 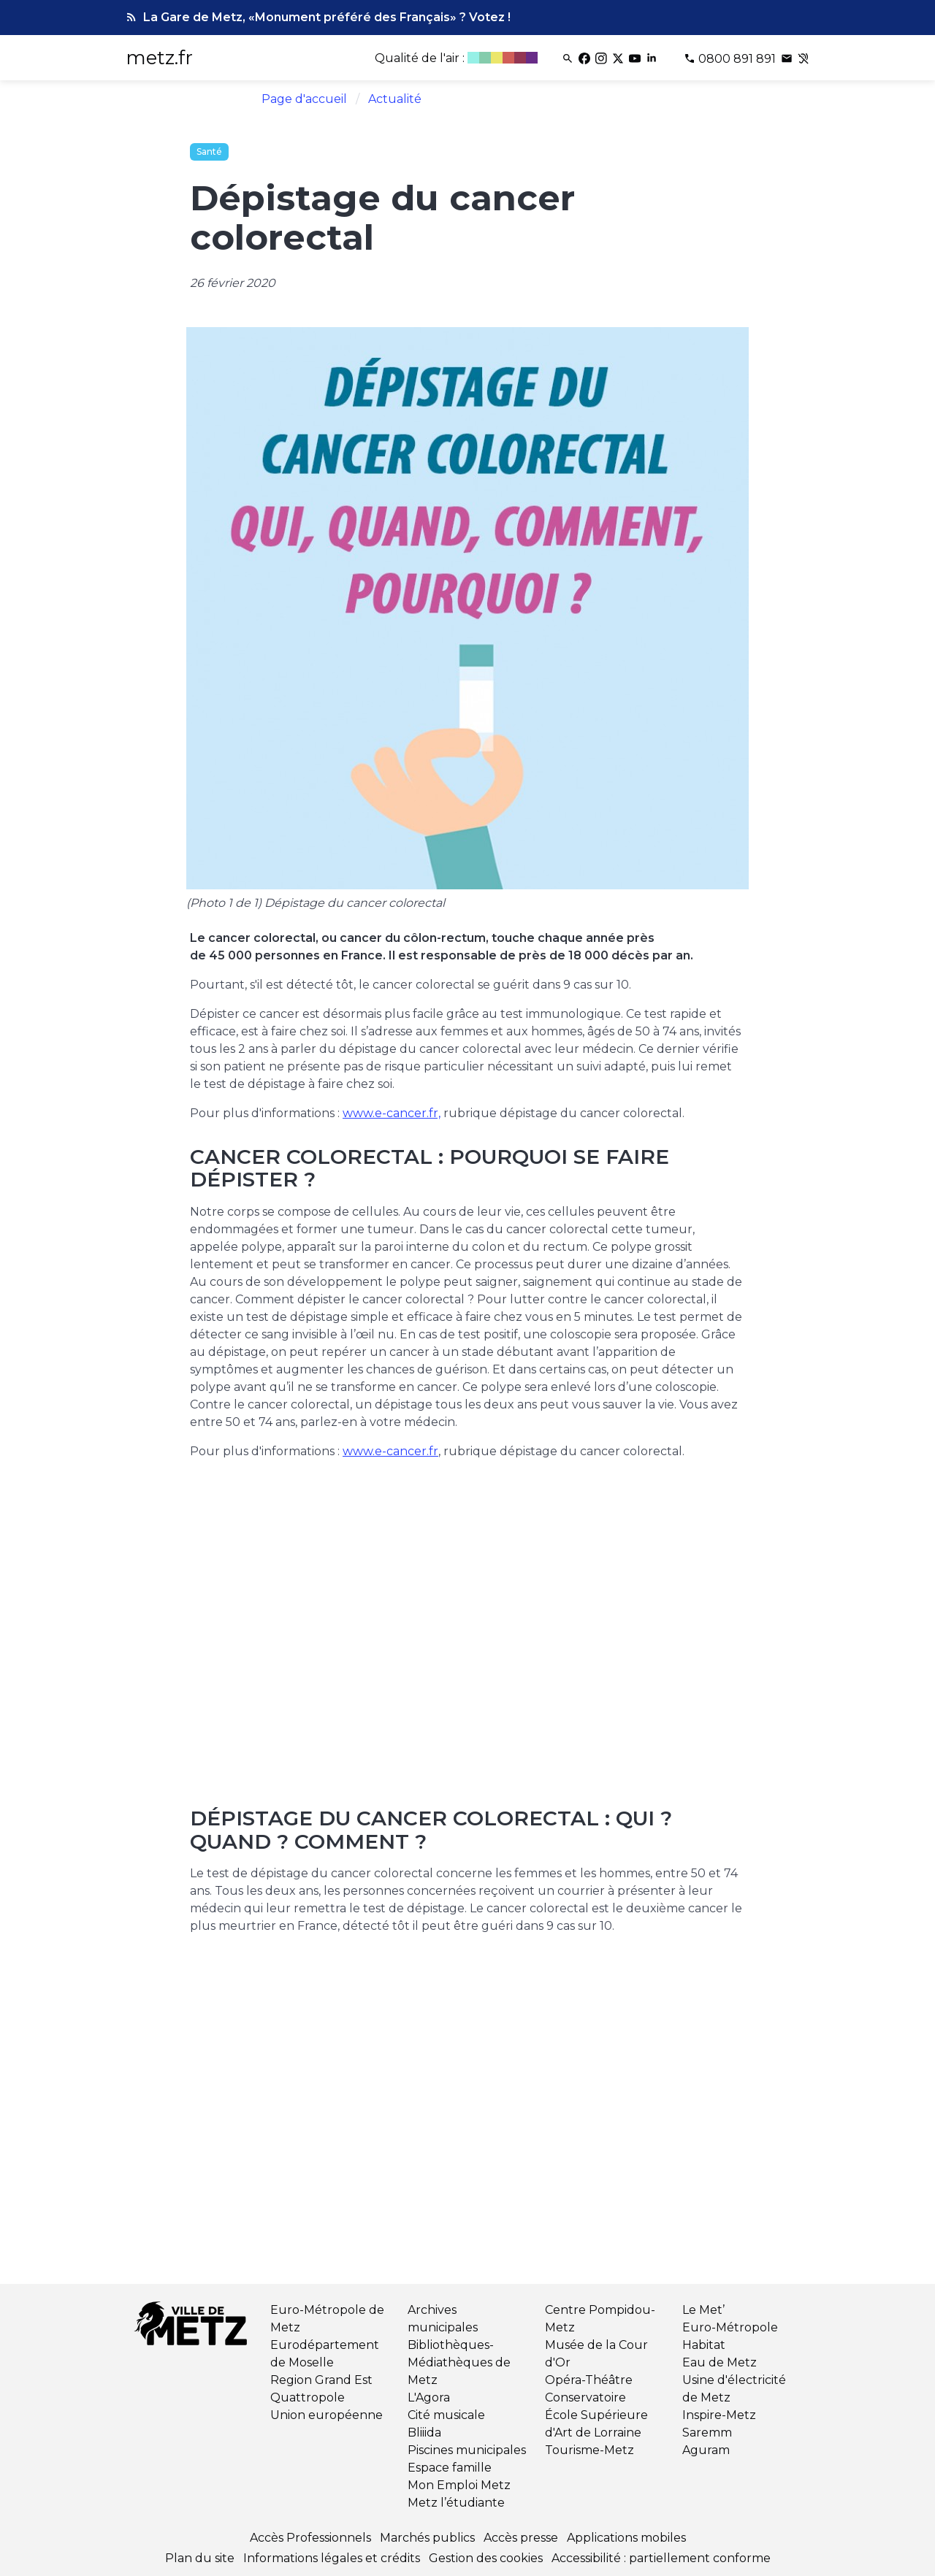 What do you see at coordinates (199, 2558) in the screenshot?
I see `Plan du site` at bounding box center [199, 2558].